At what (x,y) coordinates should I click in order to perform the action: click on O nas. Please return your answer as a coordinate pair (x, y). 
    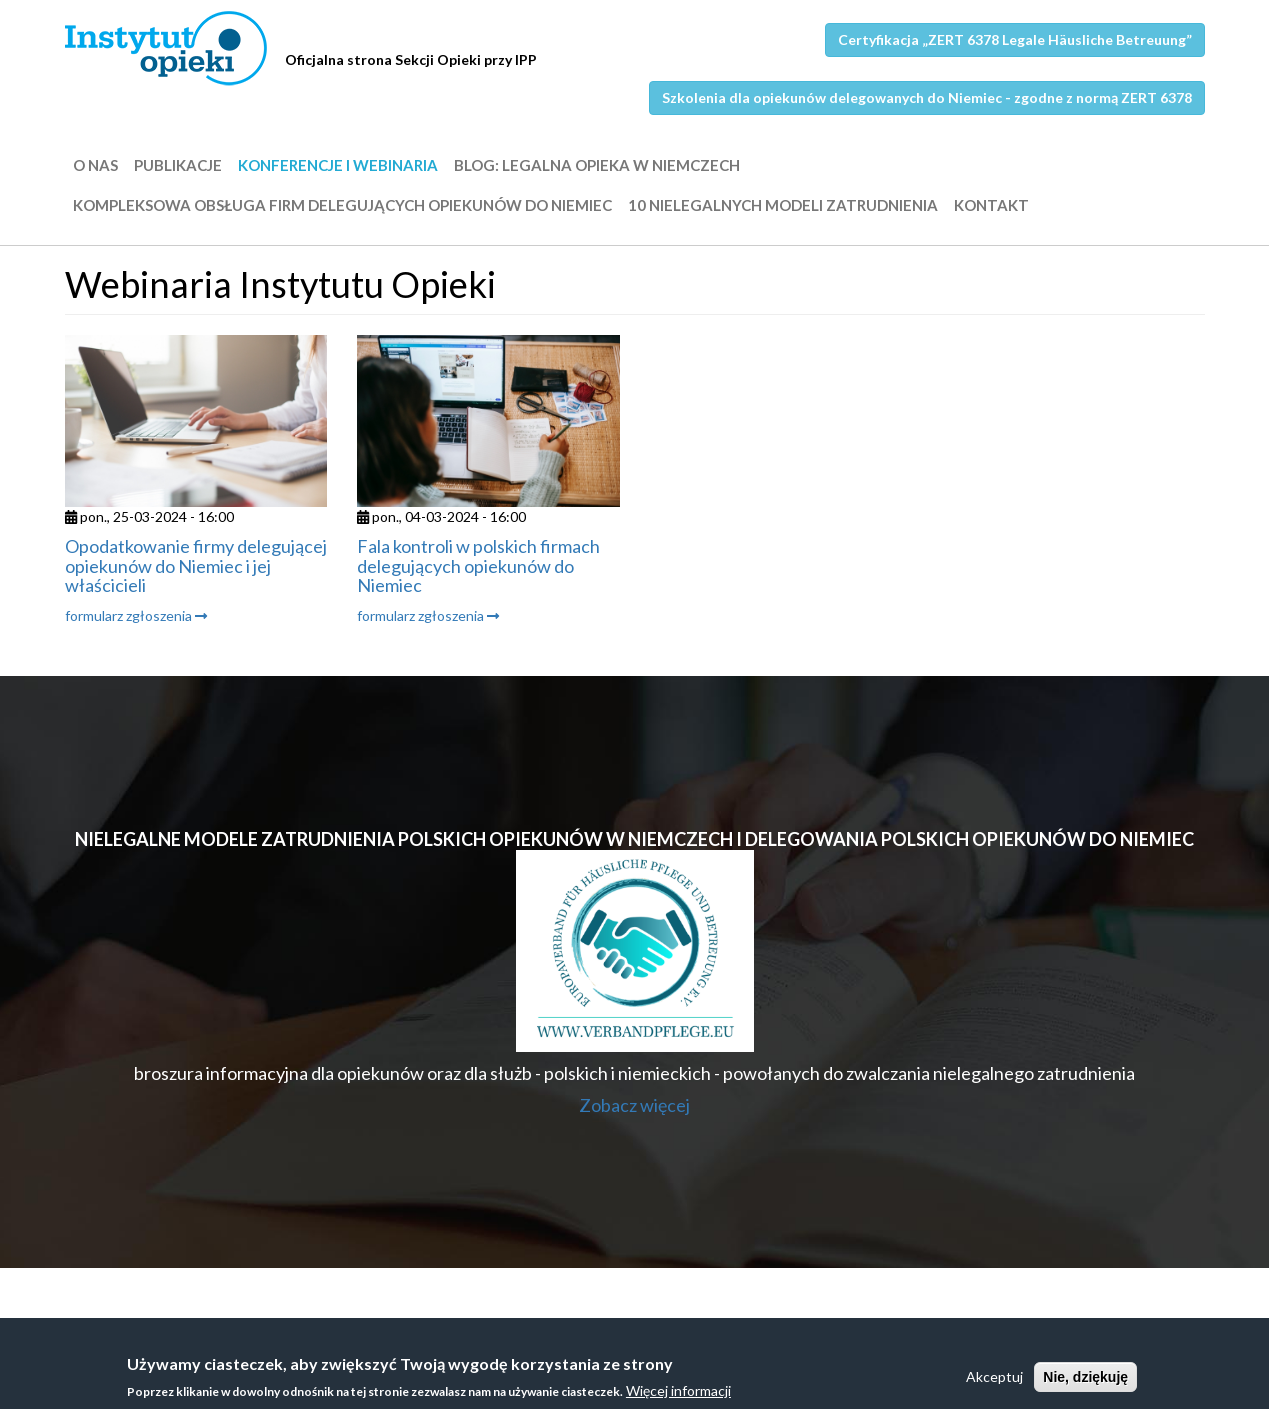
    Looking at the image, I should click on (95, 165).